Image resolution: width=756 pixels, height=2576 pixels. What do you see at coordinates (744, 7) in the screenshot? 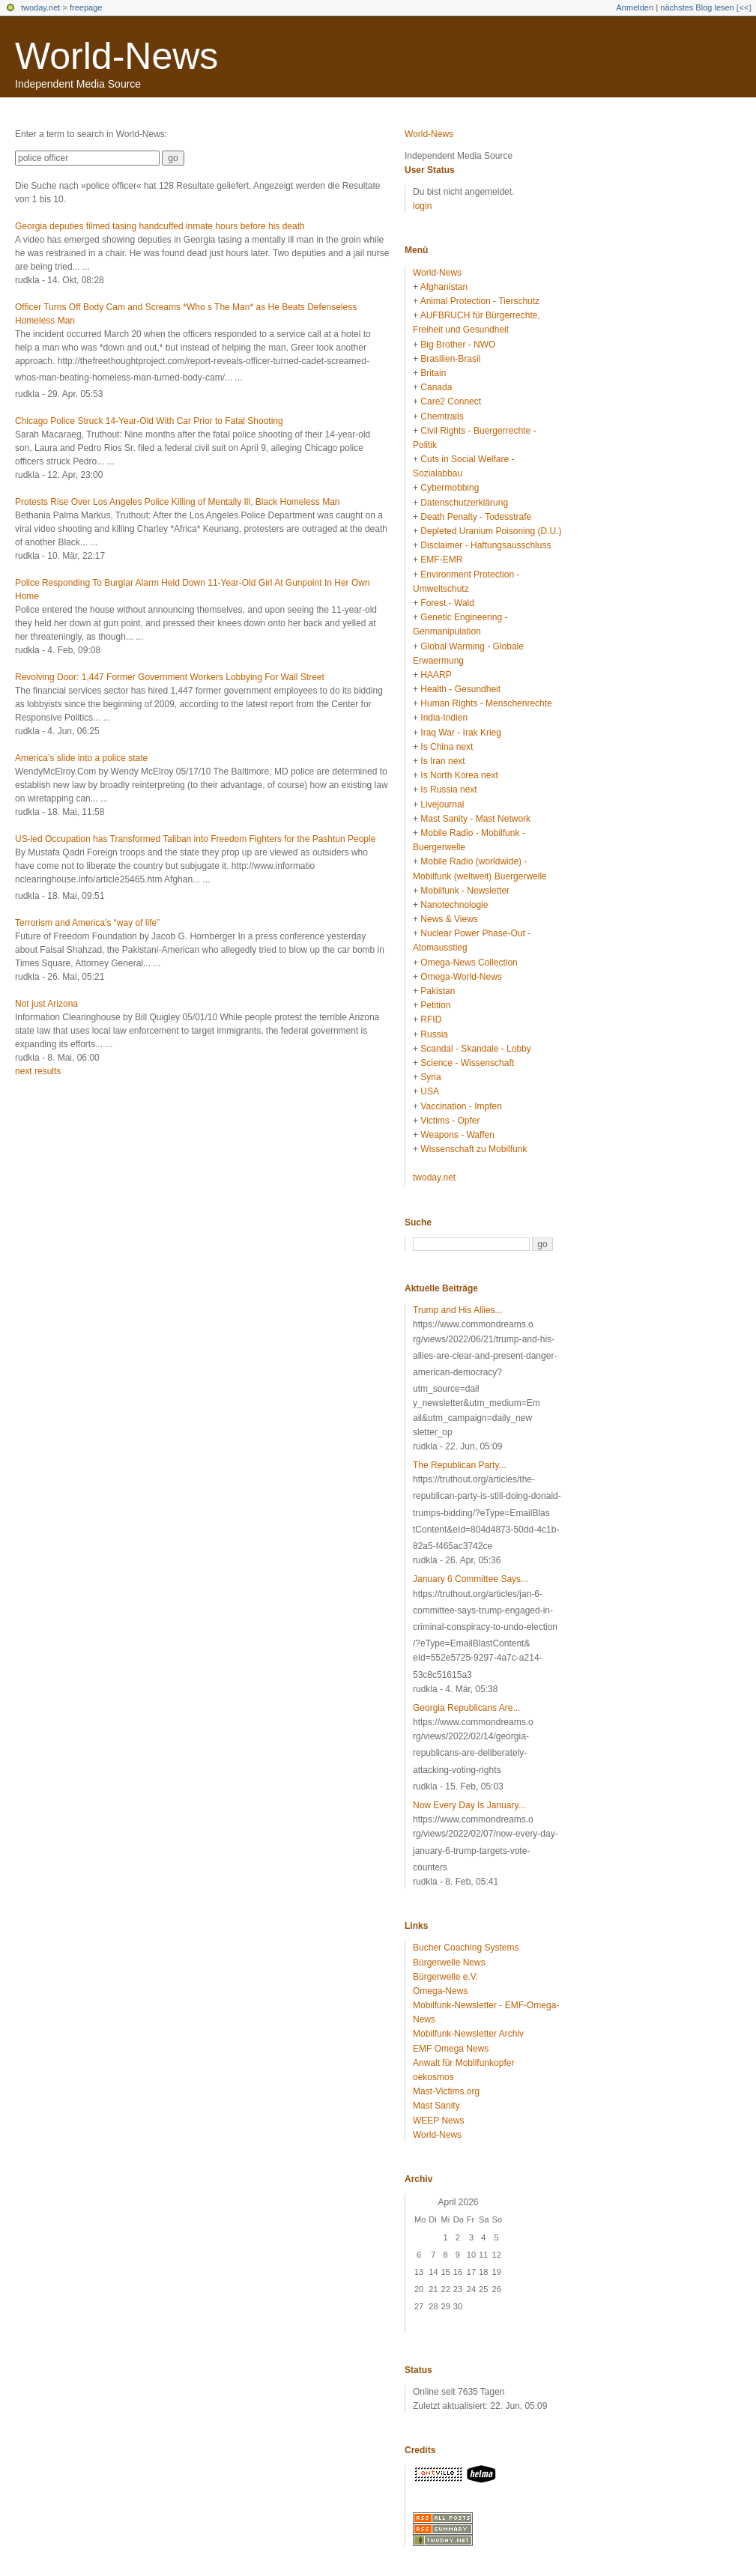
I see `<<` at bounding box center [744, 7].